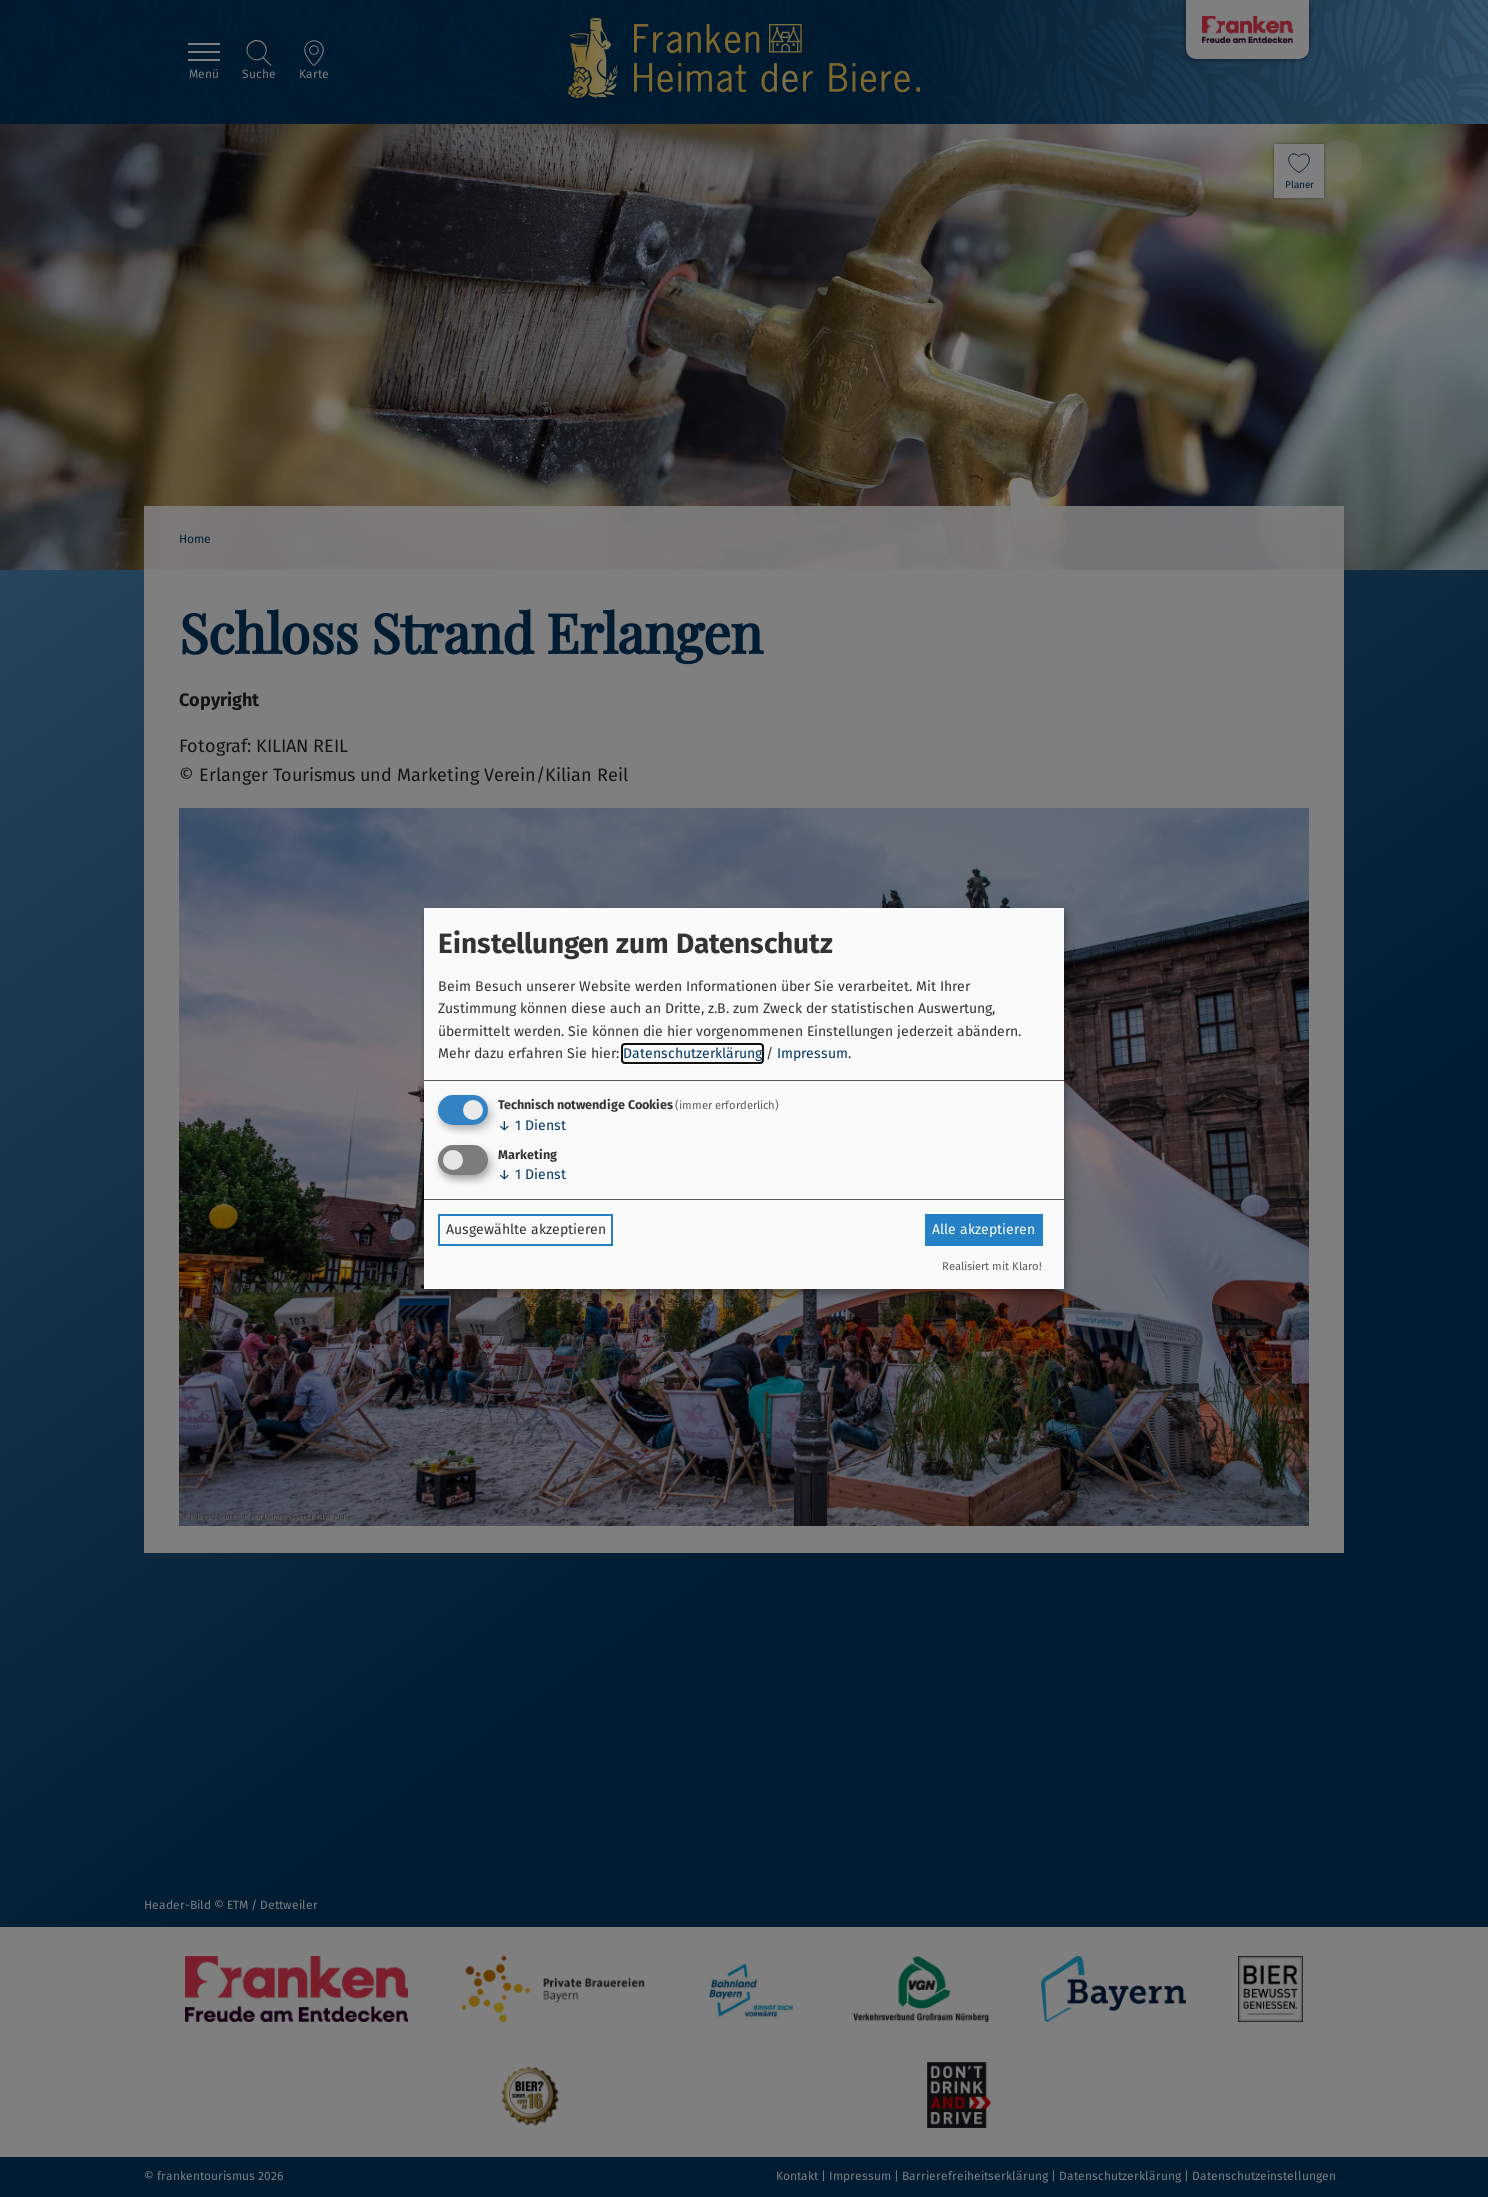  Describe the element at coordinates (992, 1266) in the screenshot. I see `Realisiert mit Klaro!` at that location.